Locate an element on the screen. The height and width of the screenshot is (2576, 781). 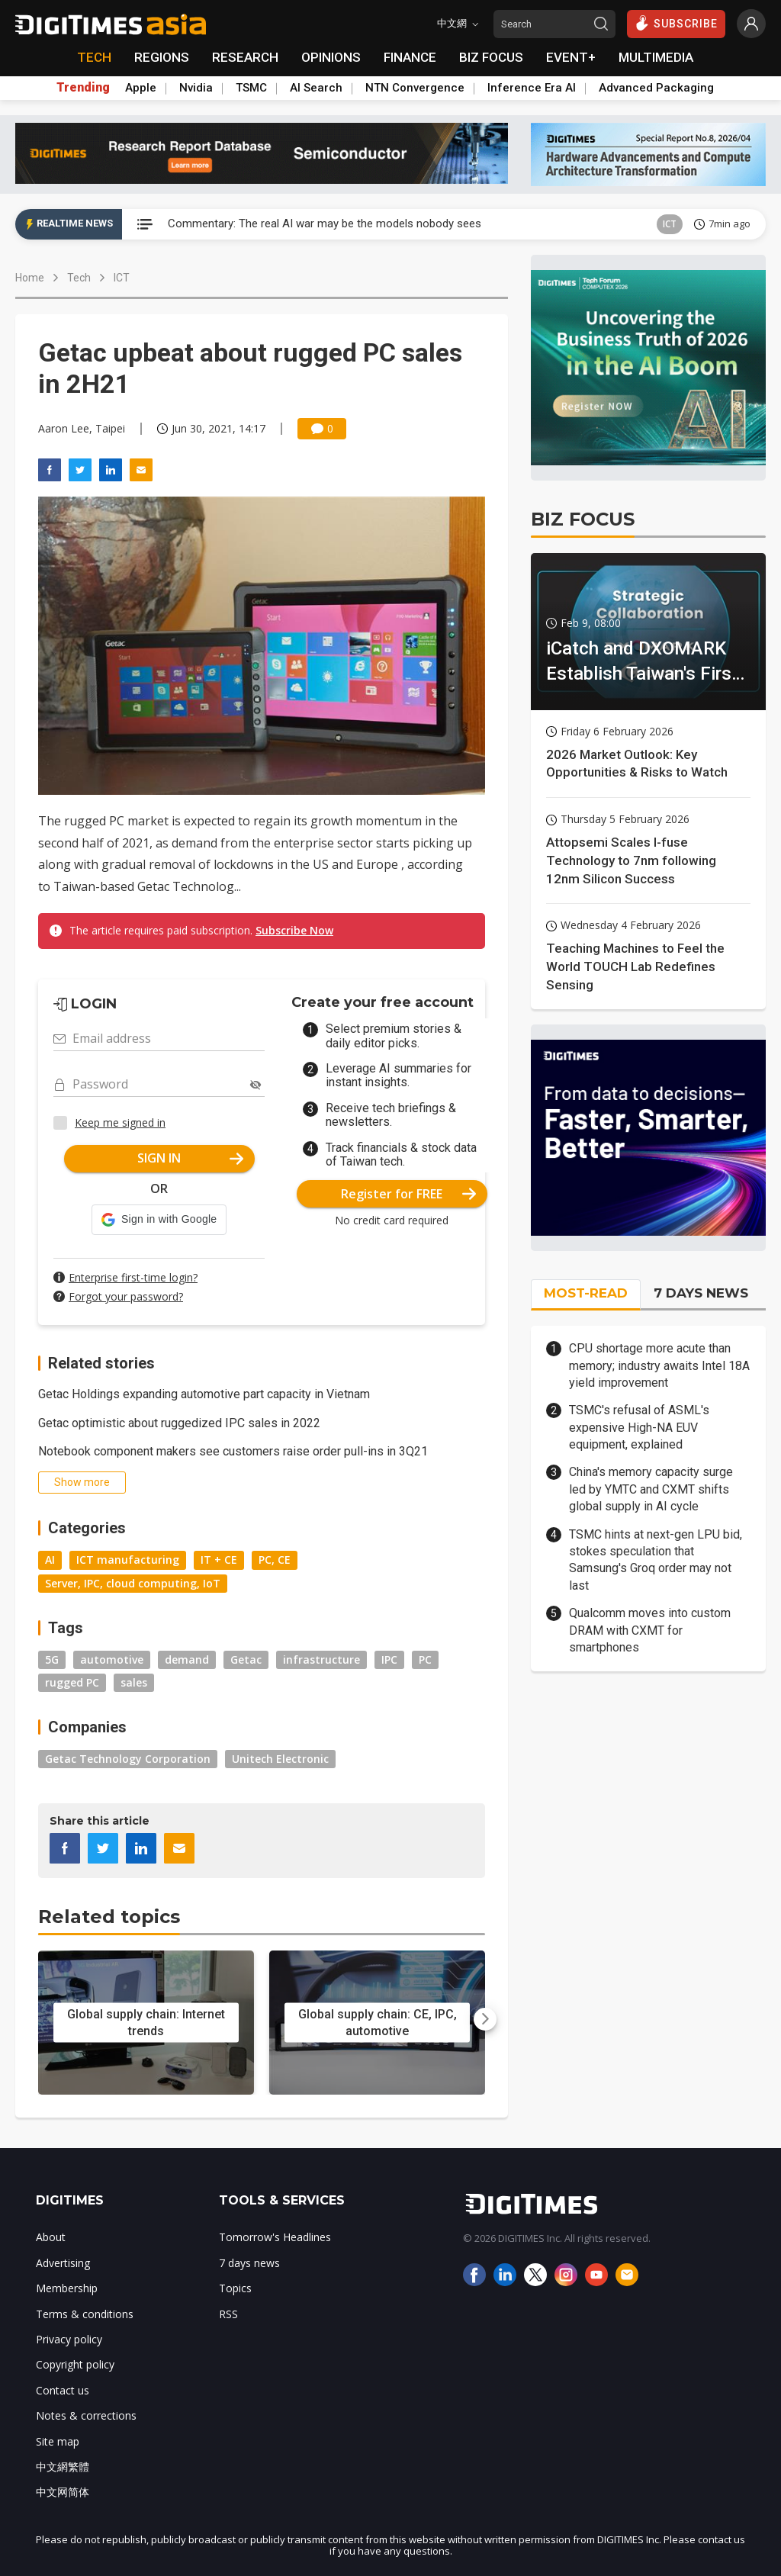
Advanced Packaging is located at coordinates (656, 88).